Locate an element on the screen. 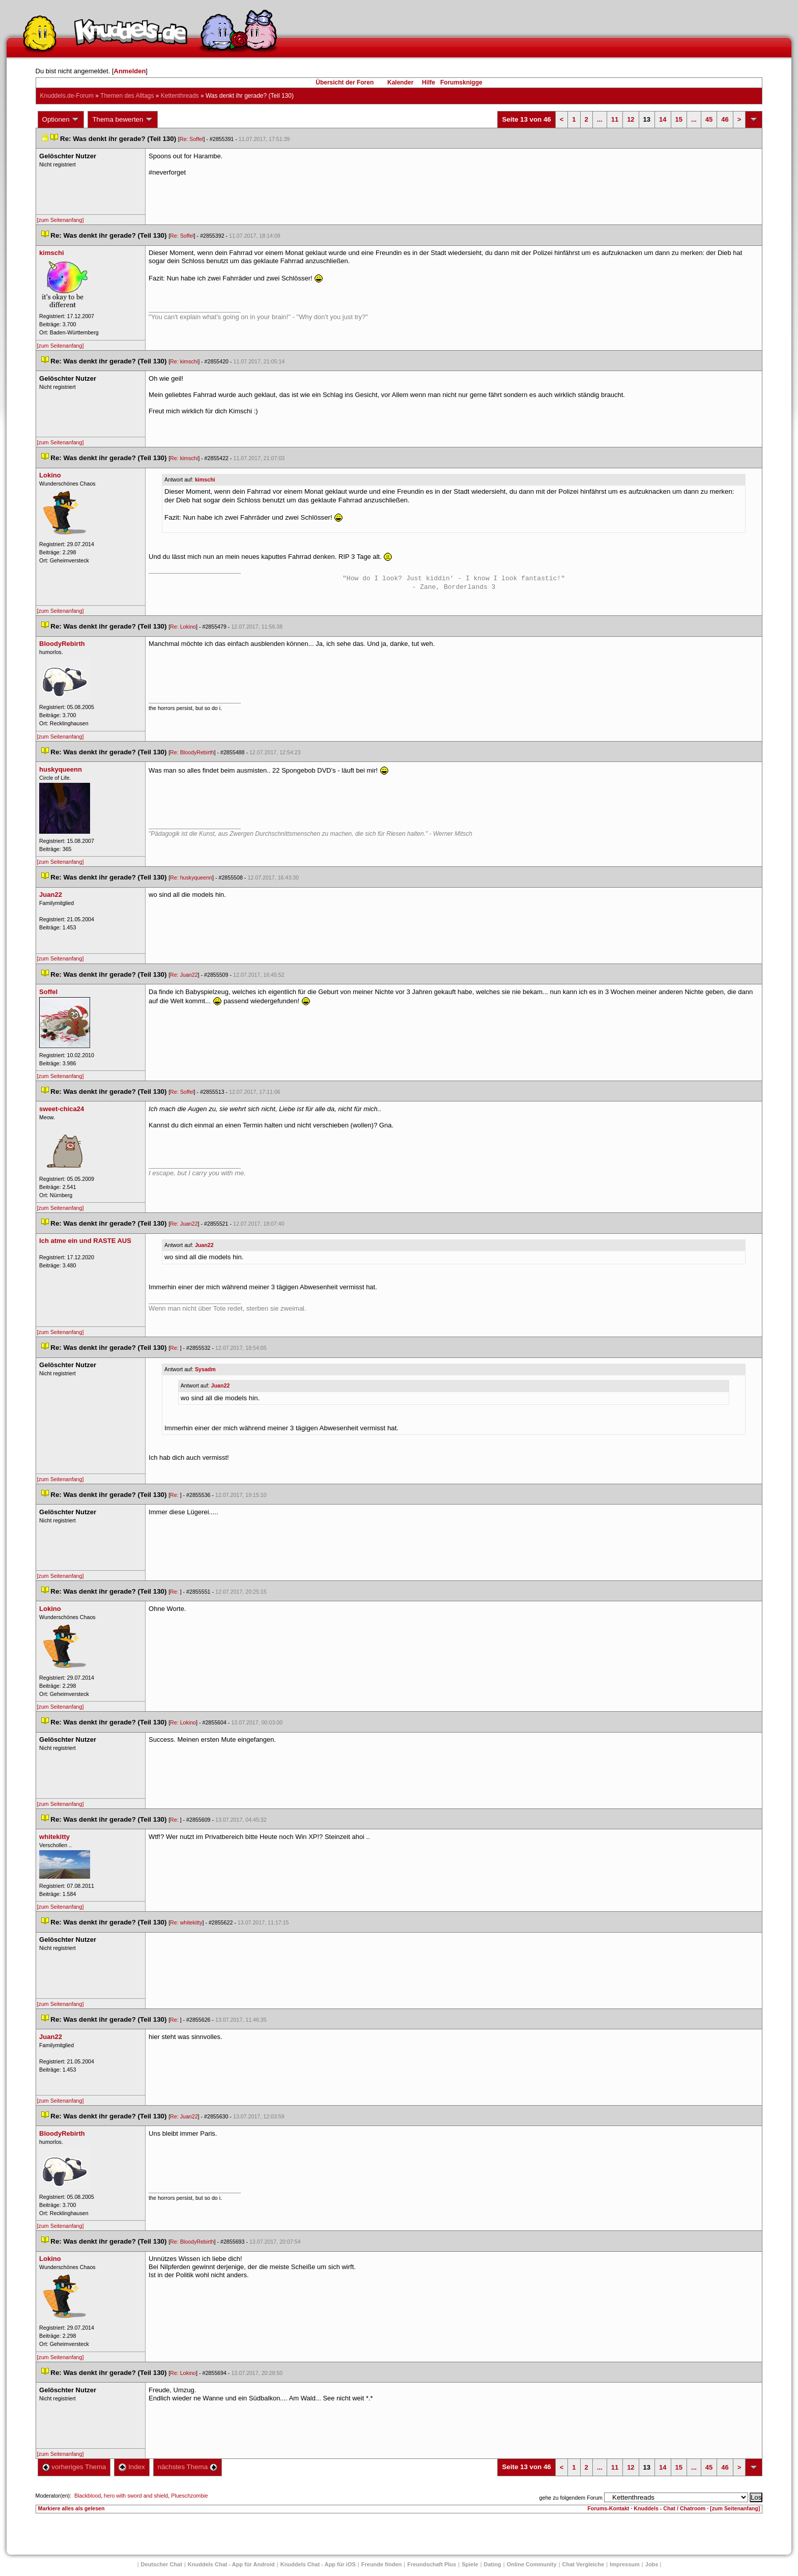  Forumsknigge is located at coordinates (461, 82).